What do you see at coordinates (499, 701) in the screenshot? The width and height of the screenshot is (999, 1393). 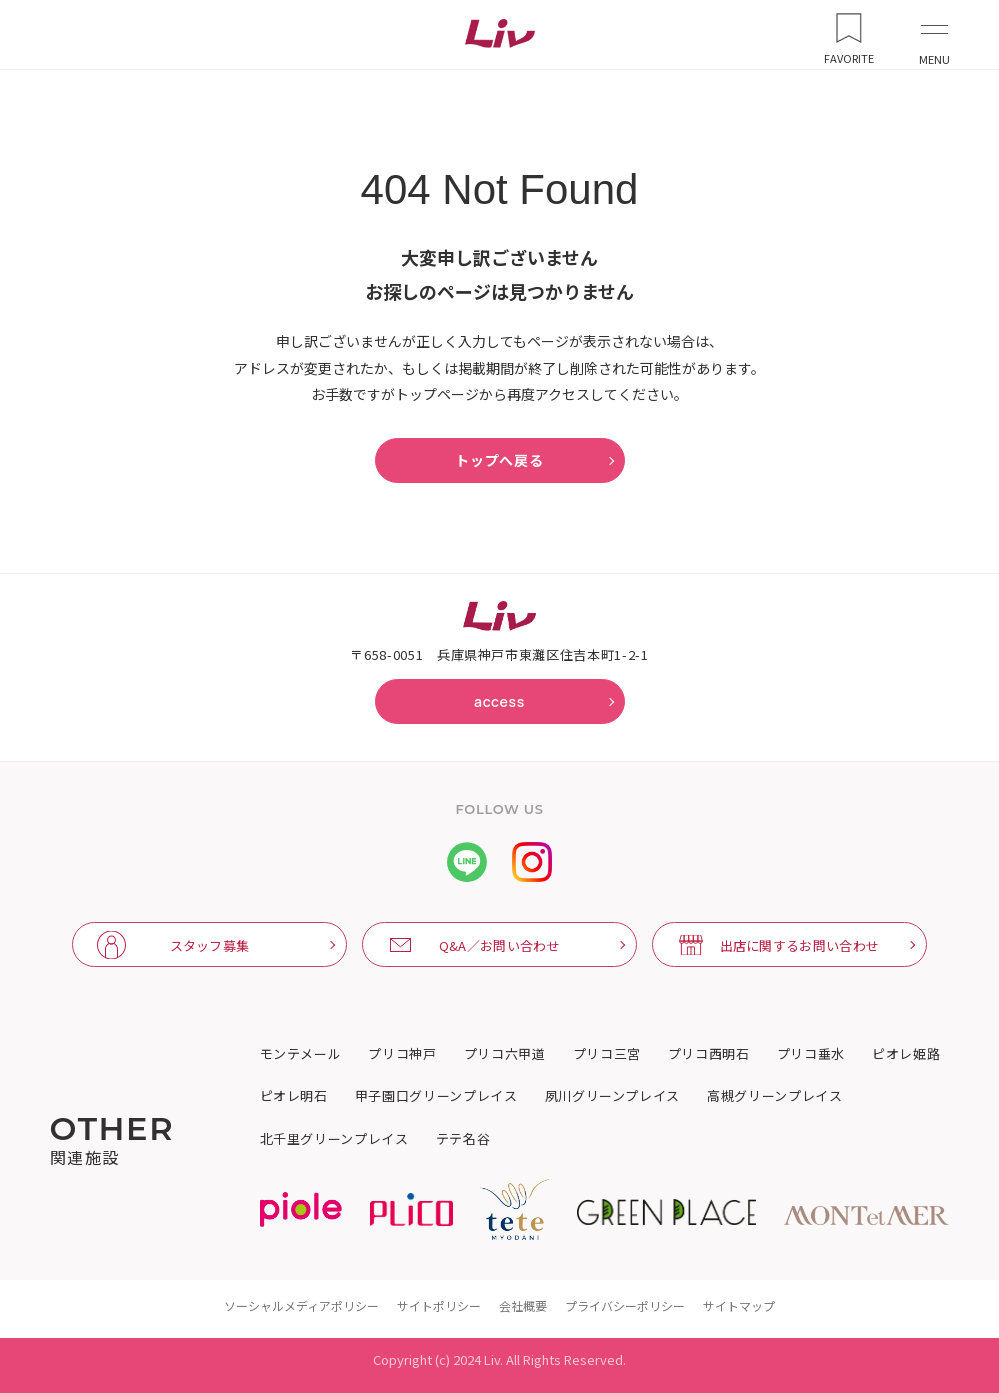 I see `access` at bounding box center [499, 701].